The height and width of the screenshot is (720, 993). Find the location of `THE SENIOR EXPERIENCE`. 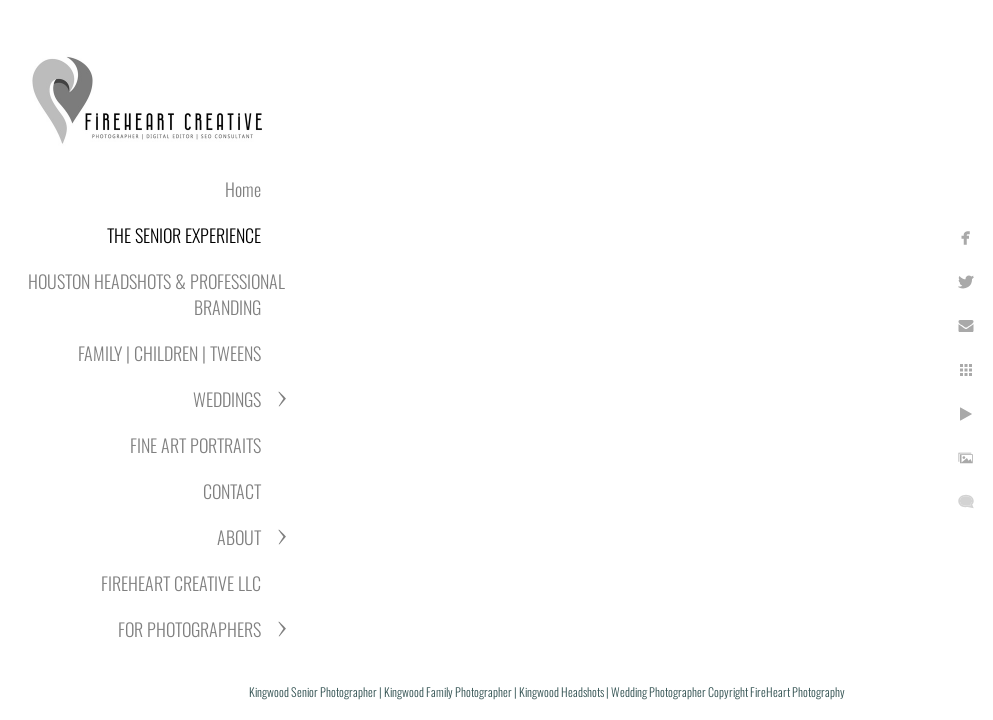

THE SENIOR EXPERIENCE is located at coordinates (184, 235).